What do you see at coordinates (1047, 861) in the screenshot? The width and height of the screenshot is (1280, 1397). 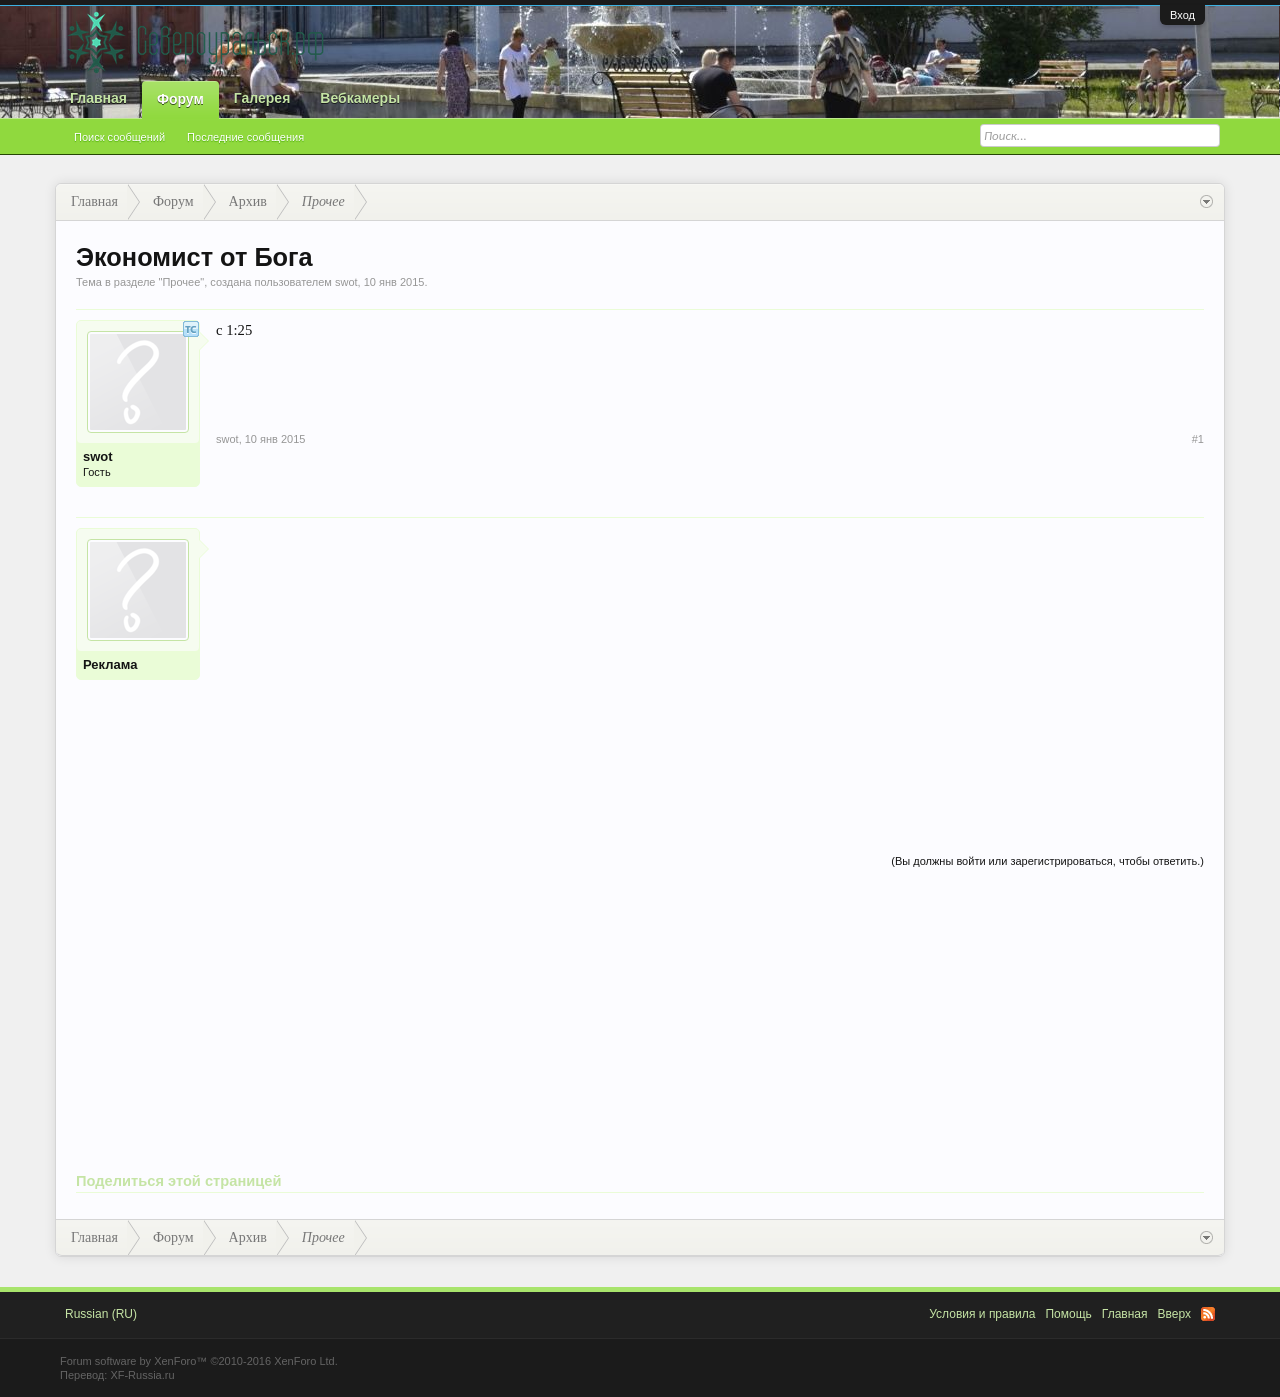 I see `(Вы должны войти или зарегистрироваться, чтобы ответить.)` at bounding box center [1047, 861].